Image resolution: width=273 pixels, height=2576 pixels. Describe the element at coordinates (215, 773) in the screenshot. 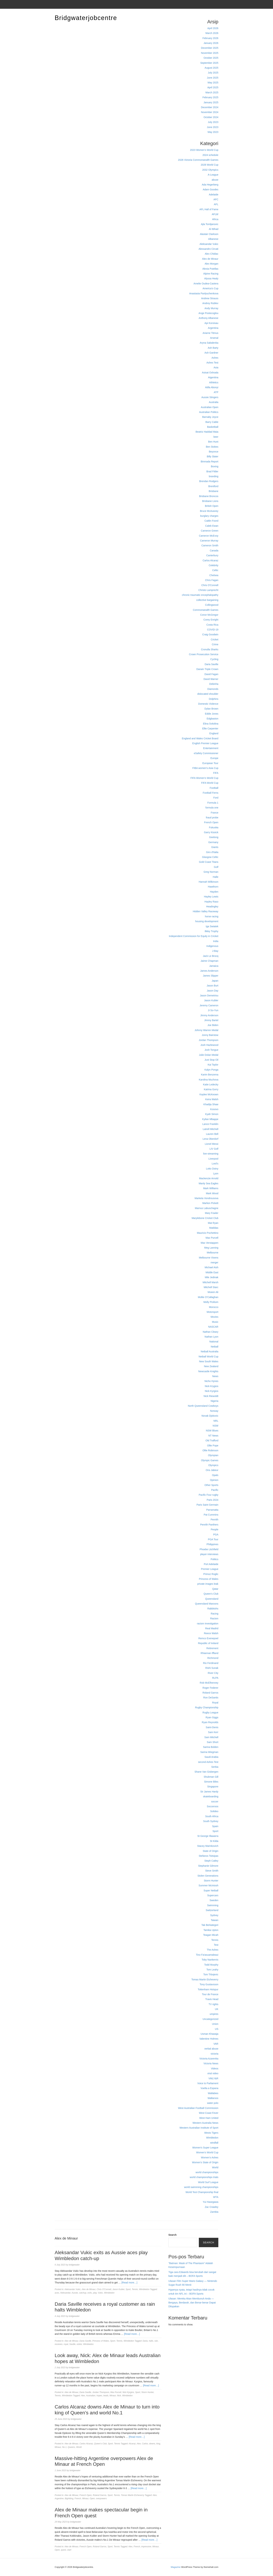

I see `FIFA` at that location.